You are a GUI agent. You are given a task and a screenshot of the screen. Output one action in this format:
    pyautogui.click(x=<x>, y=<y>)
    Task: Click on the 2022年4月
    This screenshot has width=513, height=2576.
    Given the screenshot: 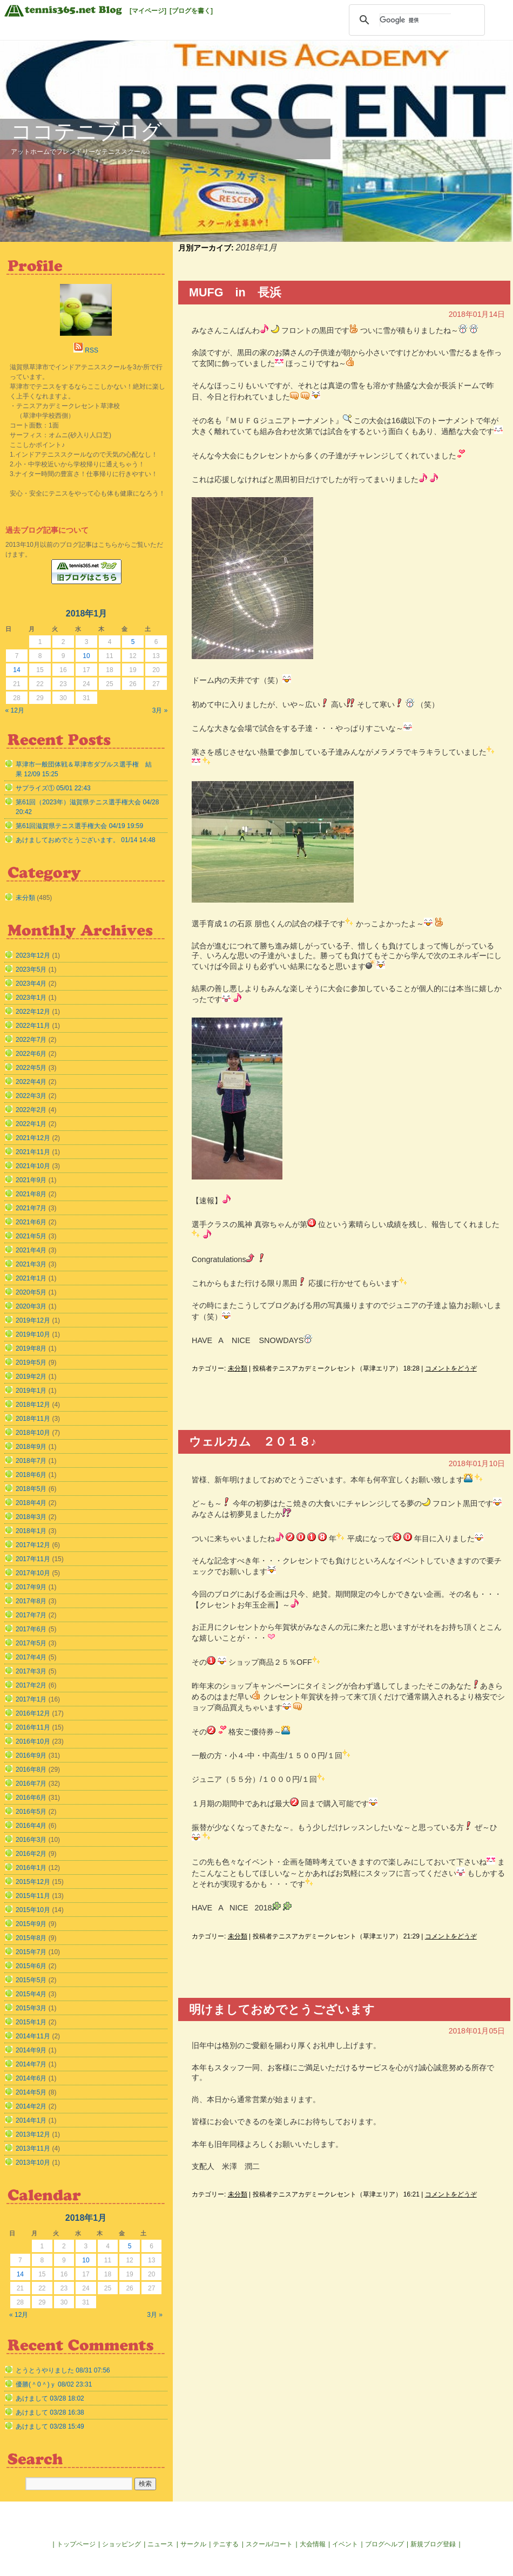 What is the action you would take?
    pyautogui.click(x=31, y=1082)
    